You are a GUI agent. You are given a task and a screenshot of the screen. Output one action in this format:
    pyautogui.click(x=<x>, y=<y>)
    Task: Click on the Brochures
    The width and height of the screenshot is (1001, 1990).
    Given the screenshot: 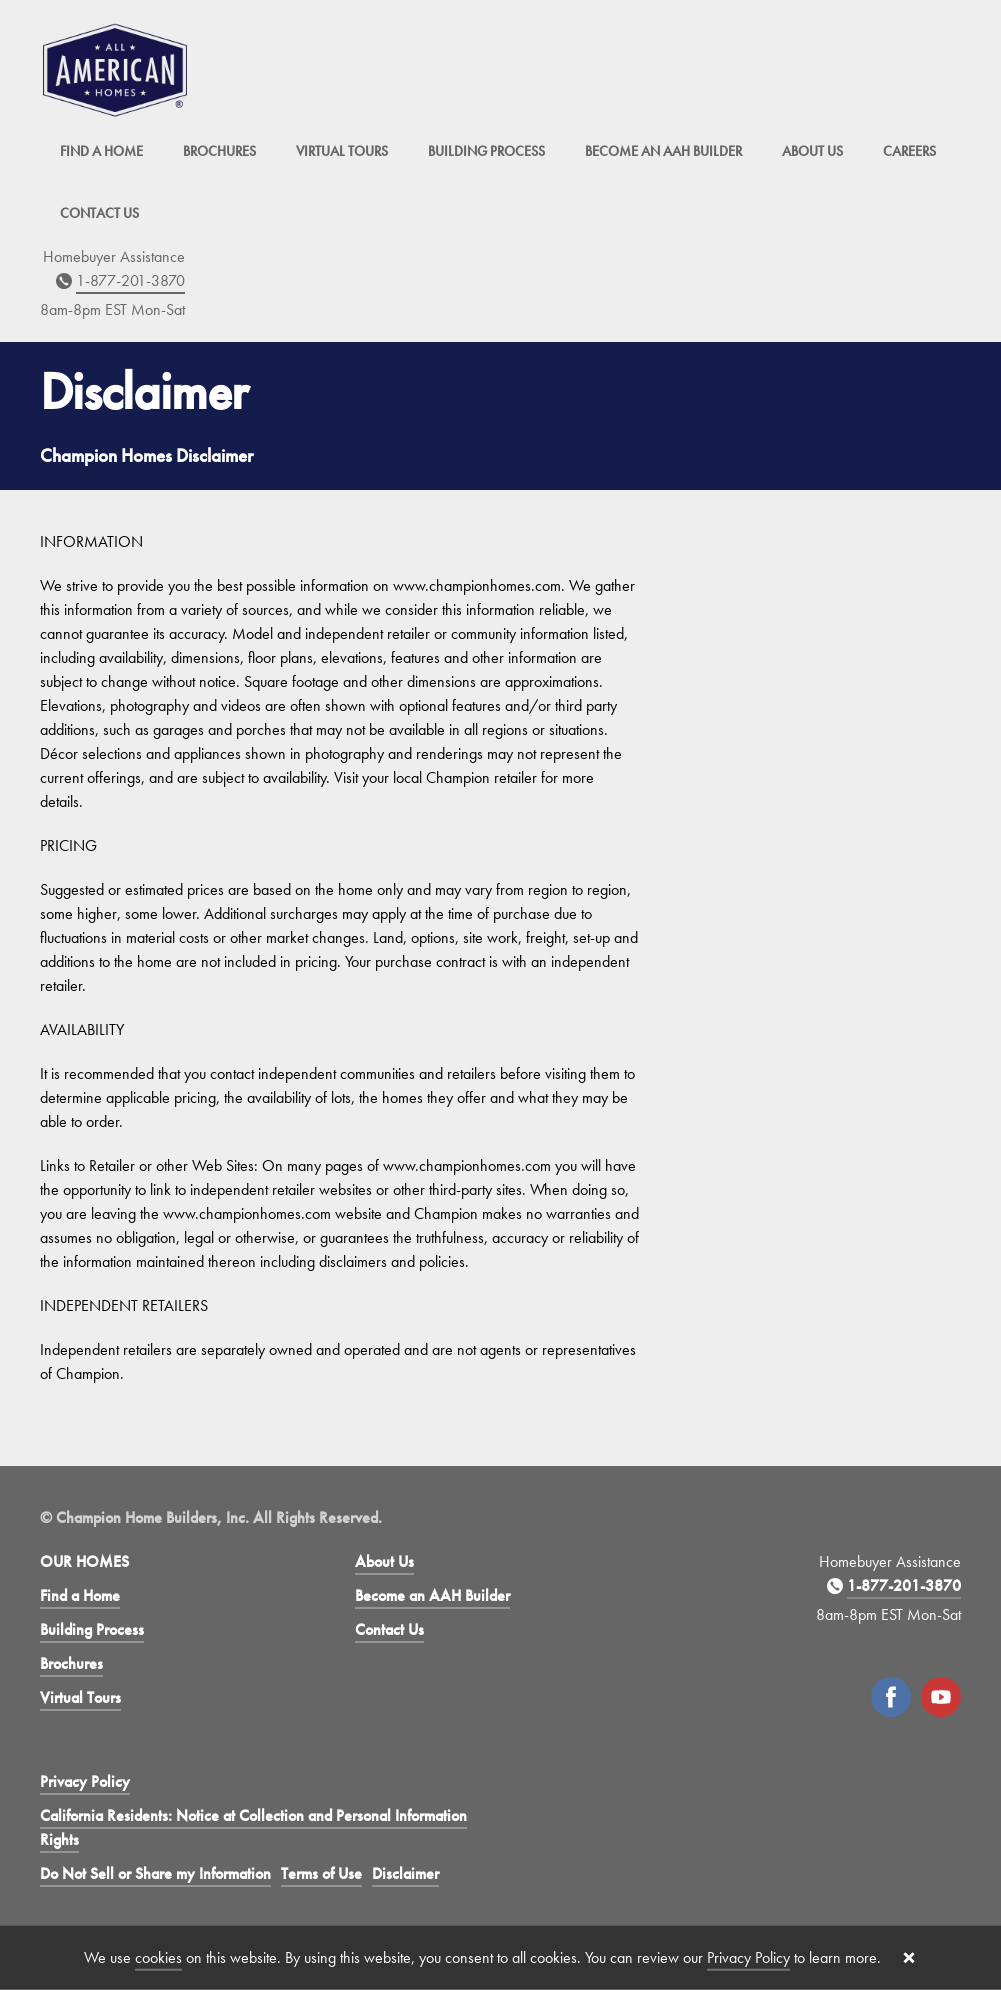 What is the action you would take?
    pyautogui.click(x=219, y=151)
    